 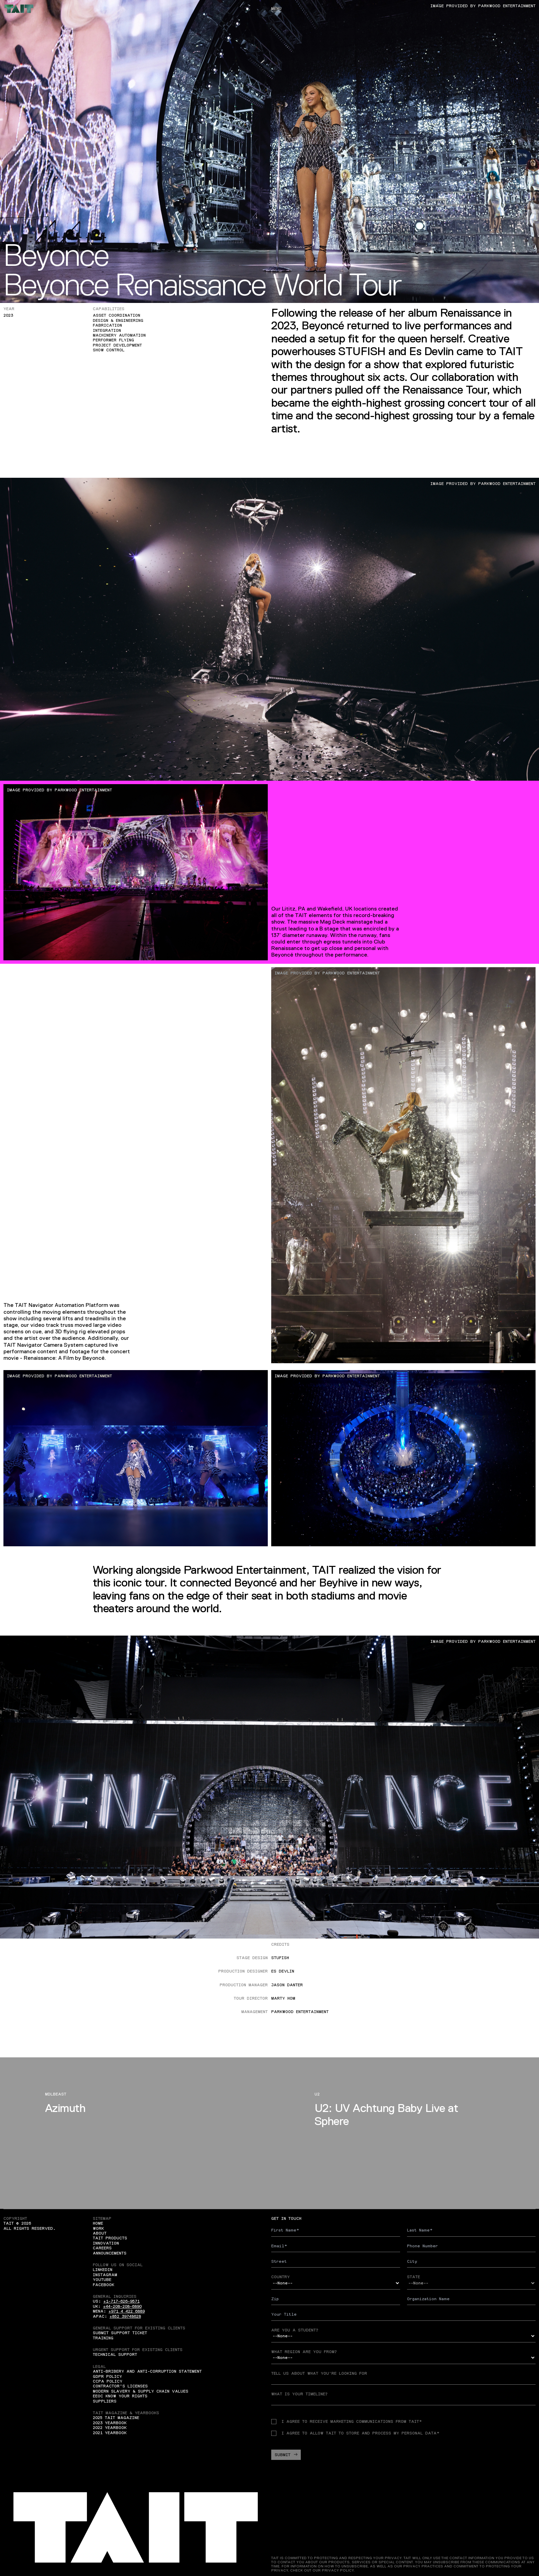 What do you see at coordinates (280, 2276) in the screenshot?
I see `Country` at bounding box center [280, 2276].